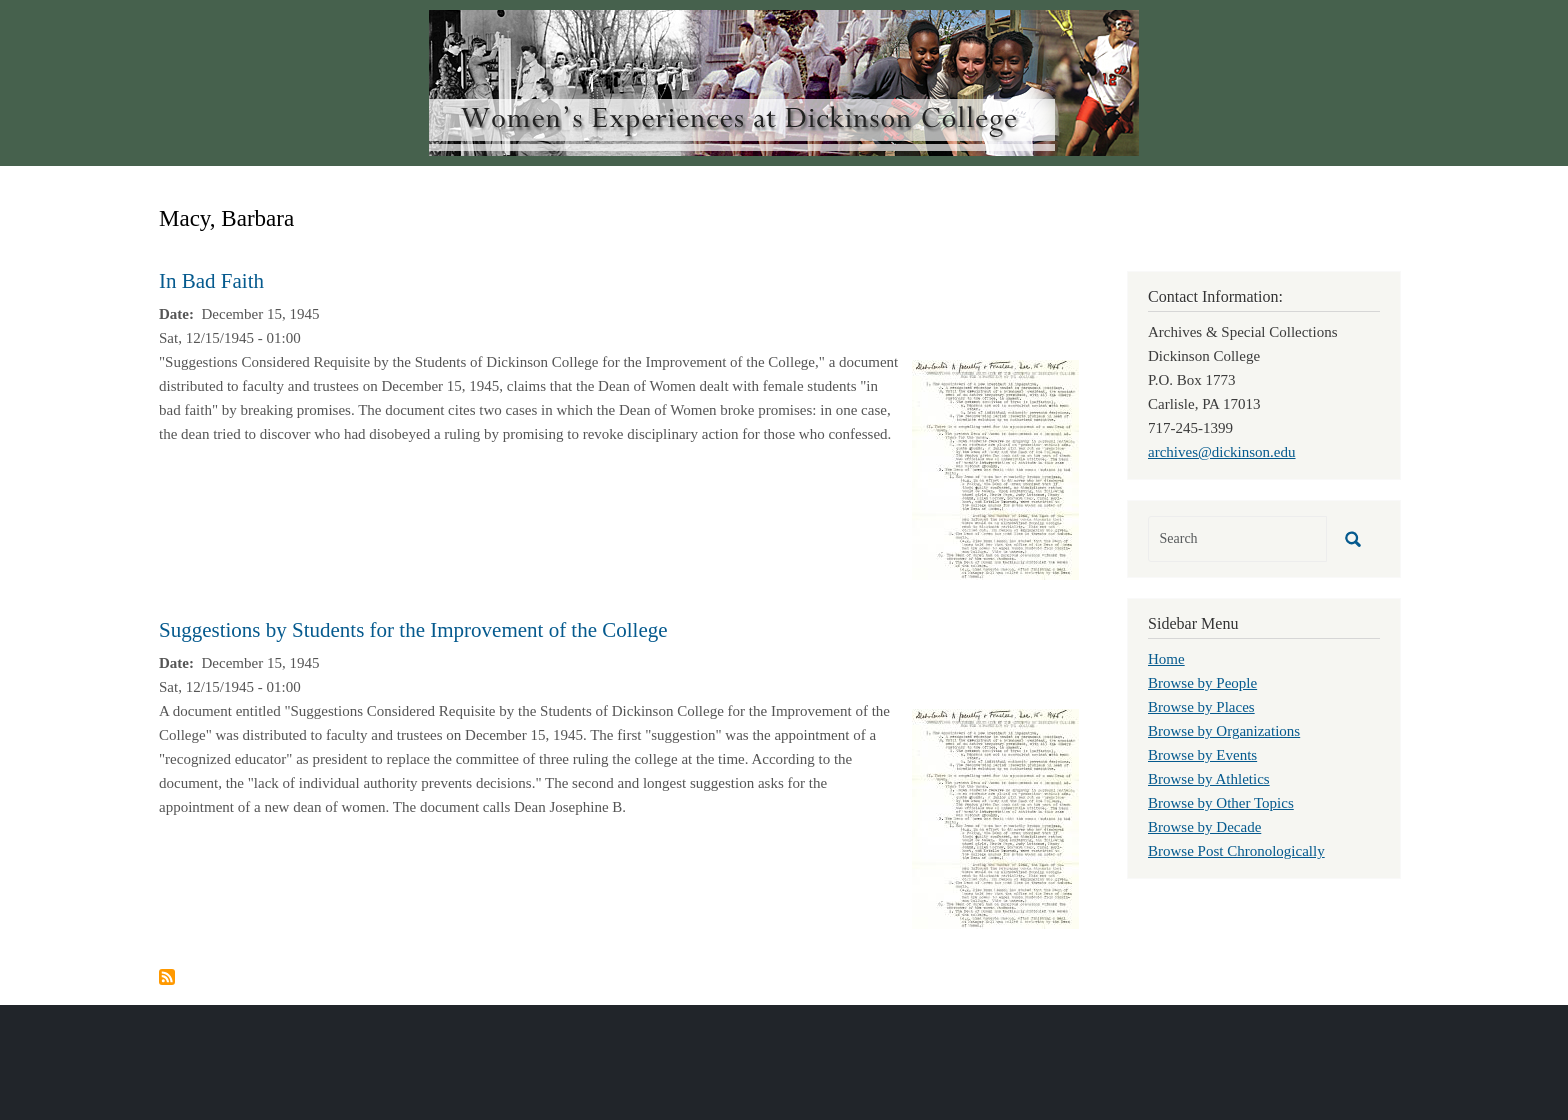  What do you see at coordinates (1224, 731) in the screenshot?
I see `Browse by Organizations` at bounding box center [1224, 731].